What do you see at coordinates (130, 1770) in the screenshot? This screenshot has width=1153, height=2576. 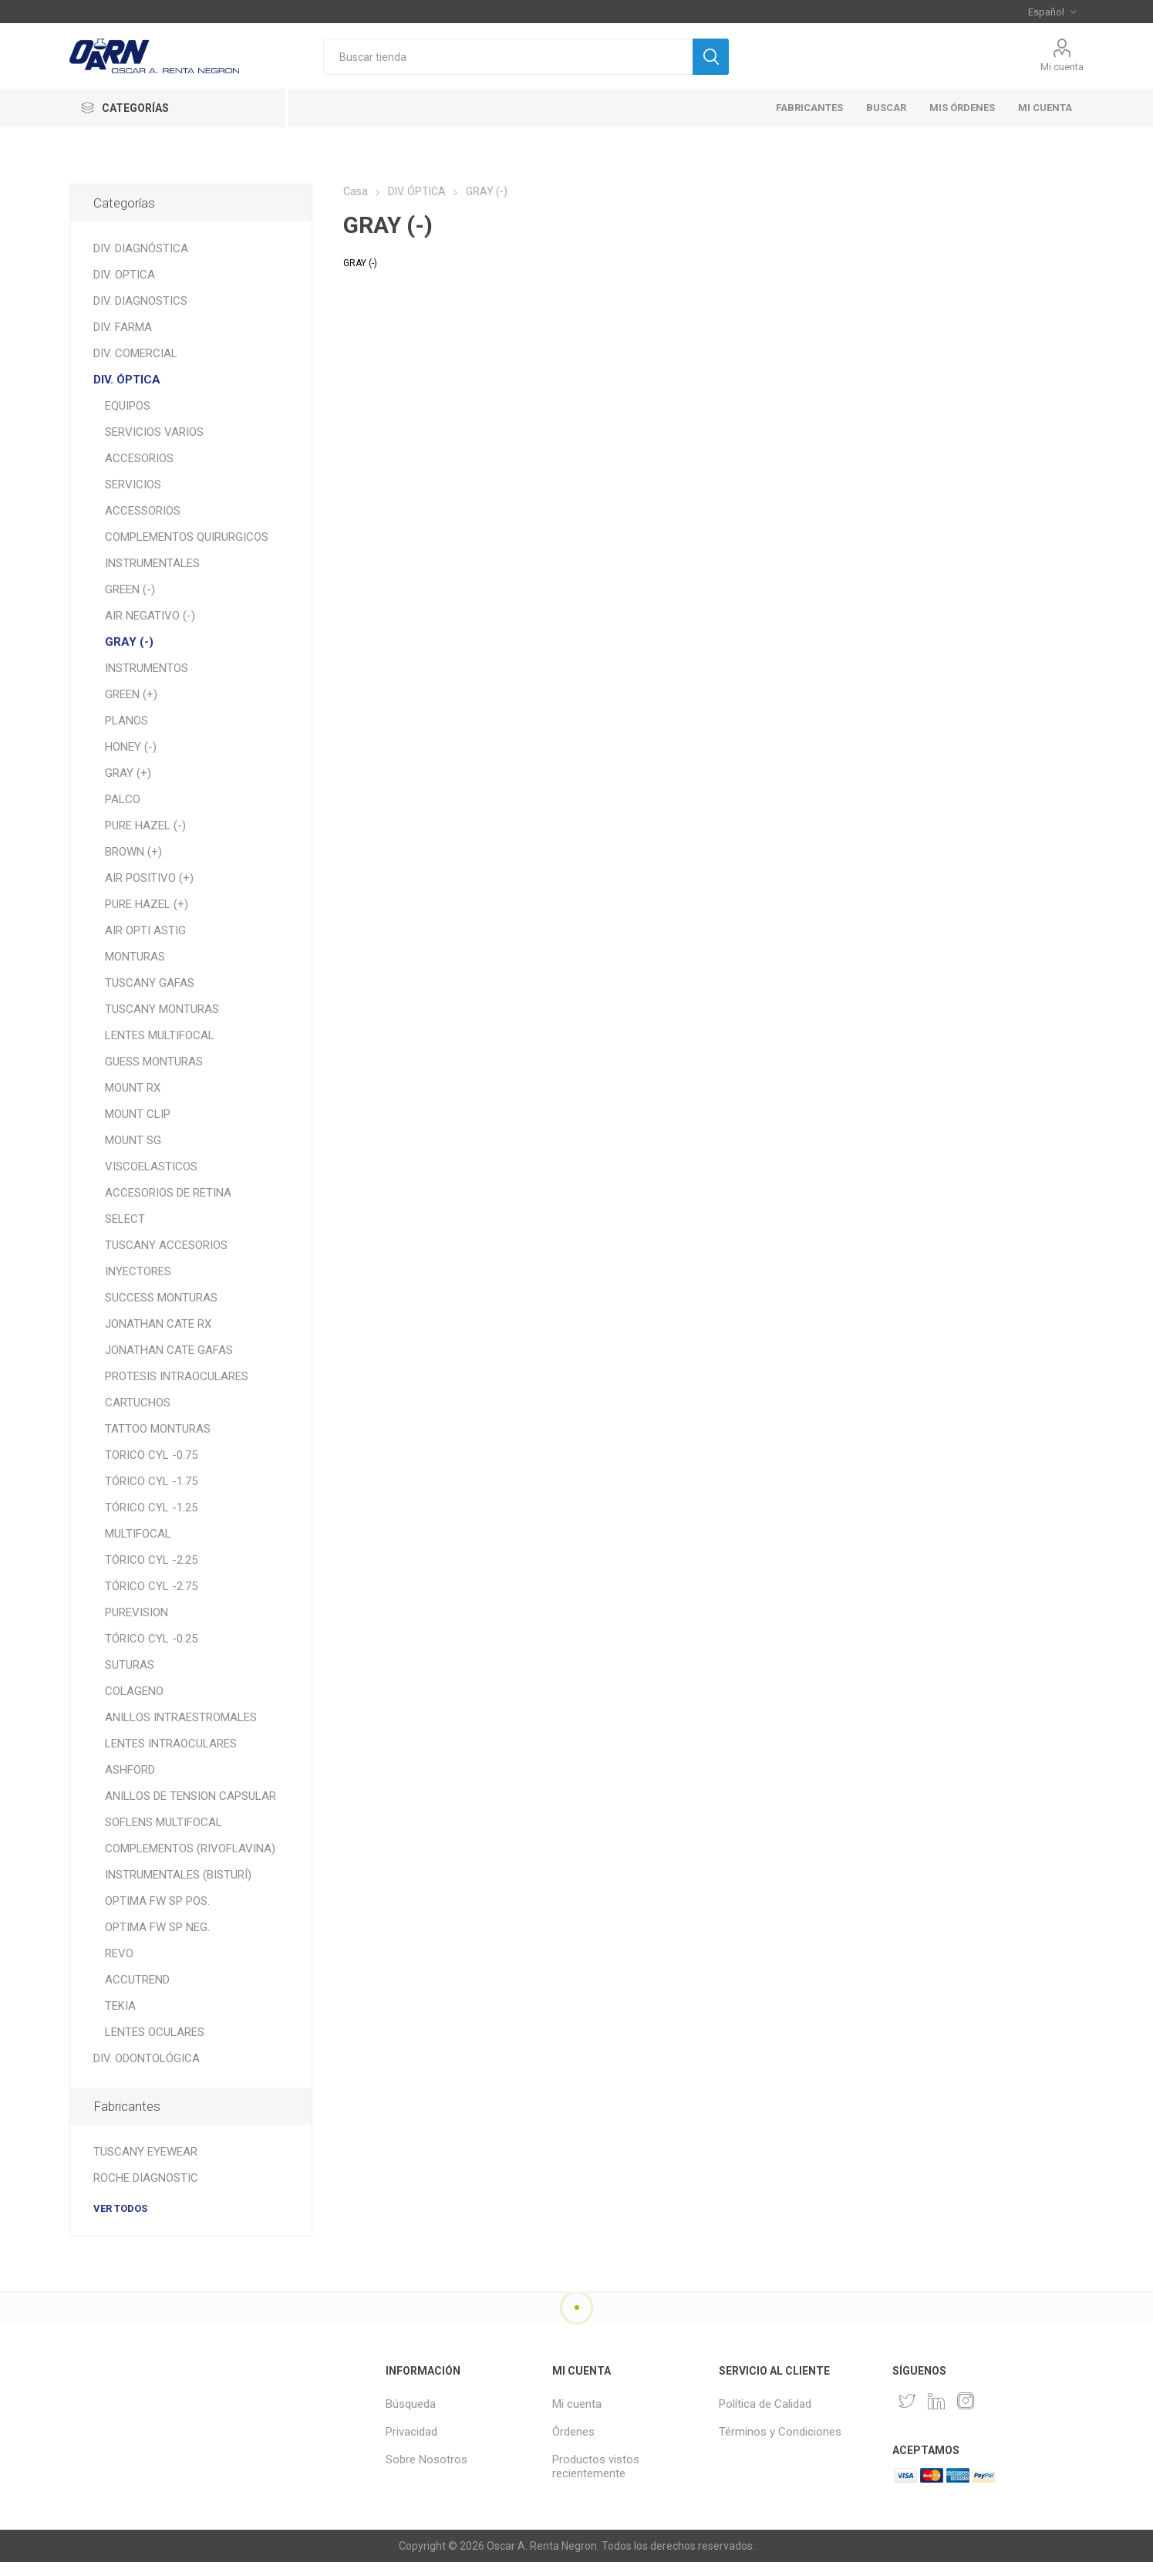 I see `ASHFORD` at bounding box center [130, 1770].